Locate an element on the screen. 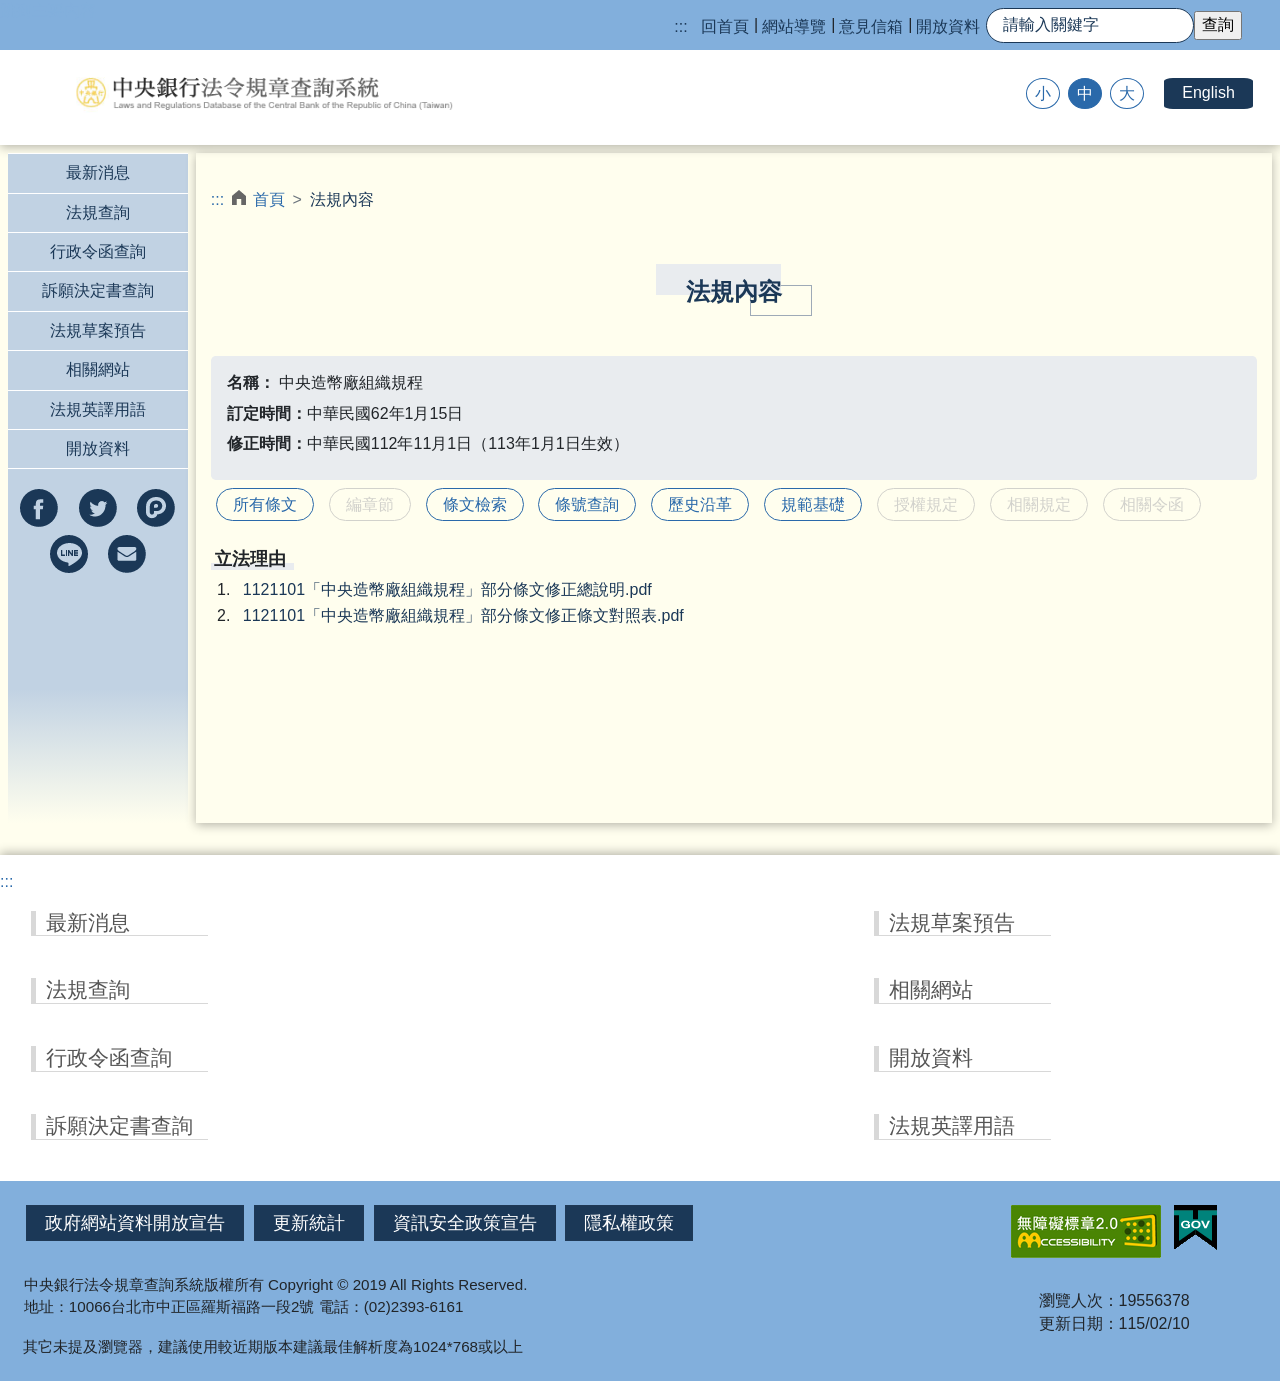 This screenshot has width=1280, height=1381. 開放資料 is located at coordinates (948, 26).